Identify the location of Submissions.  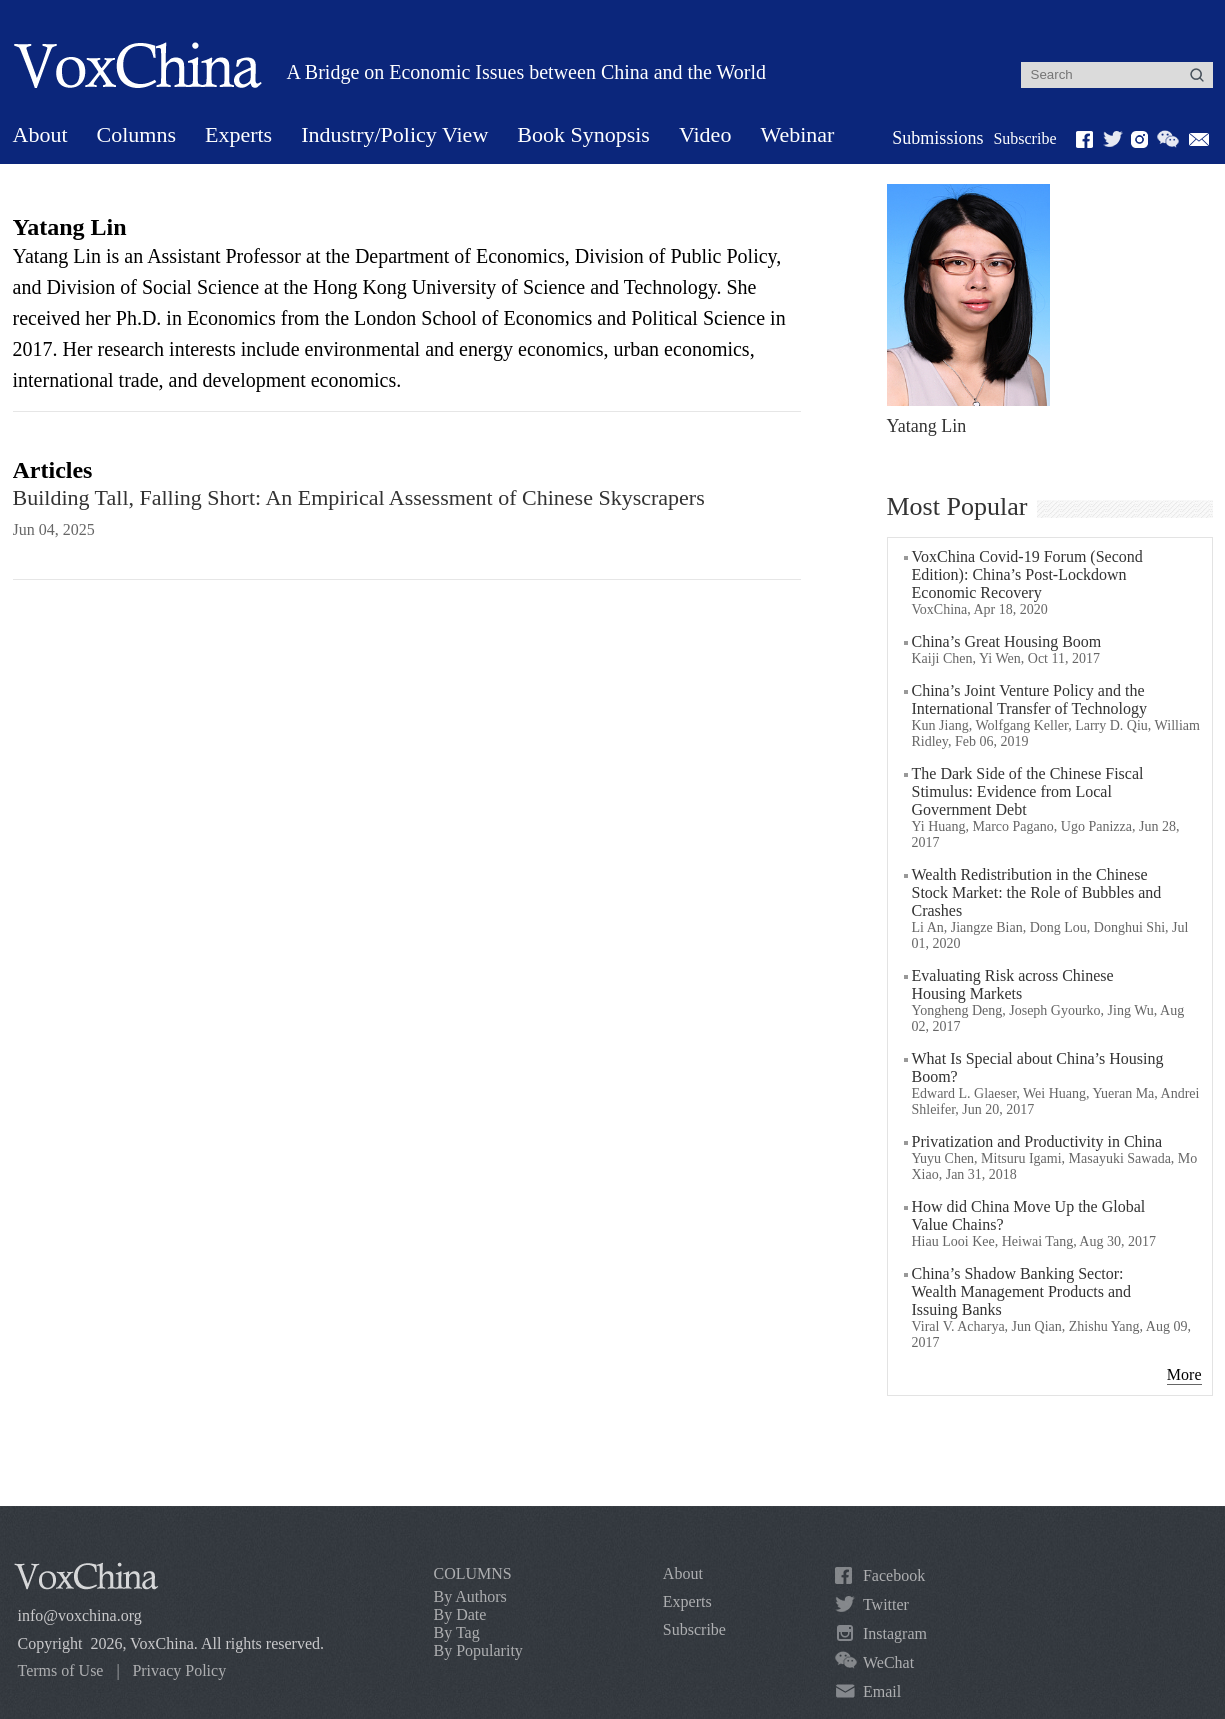
(937, 138).